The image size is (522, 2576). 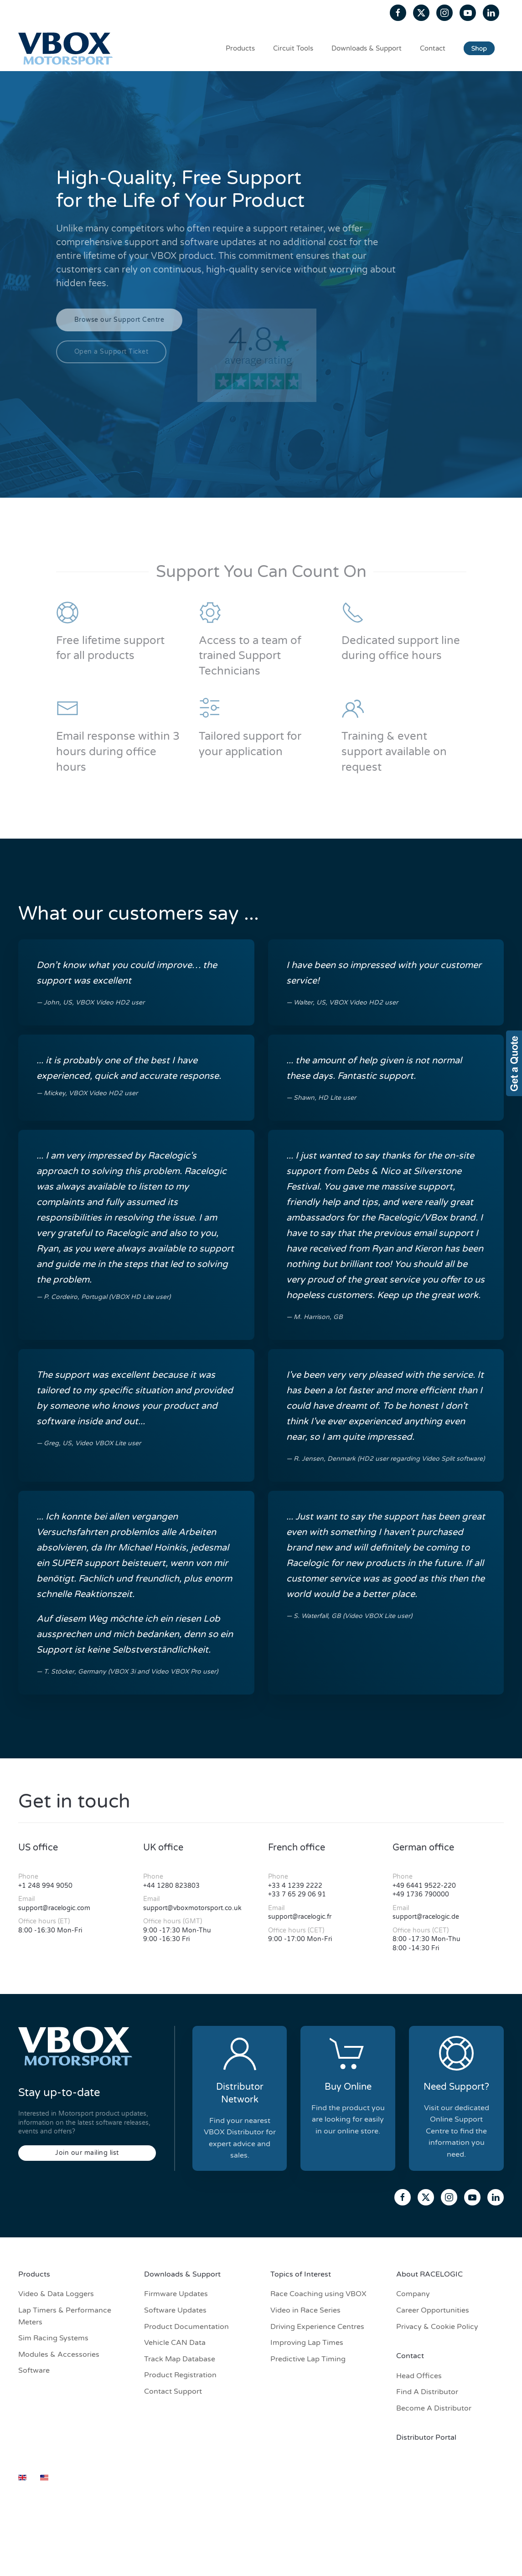 I want to click on Software, so click(x=34, y=2370).